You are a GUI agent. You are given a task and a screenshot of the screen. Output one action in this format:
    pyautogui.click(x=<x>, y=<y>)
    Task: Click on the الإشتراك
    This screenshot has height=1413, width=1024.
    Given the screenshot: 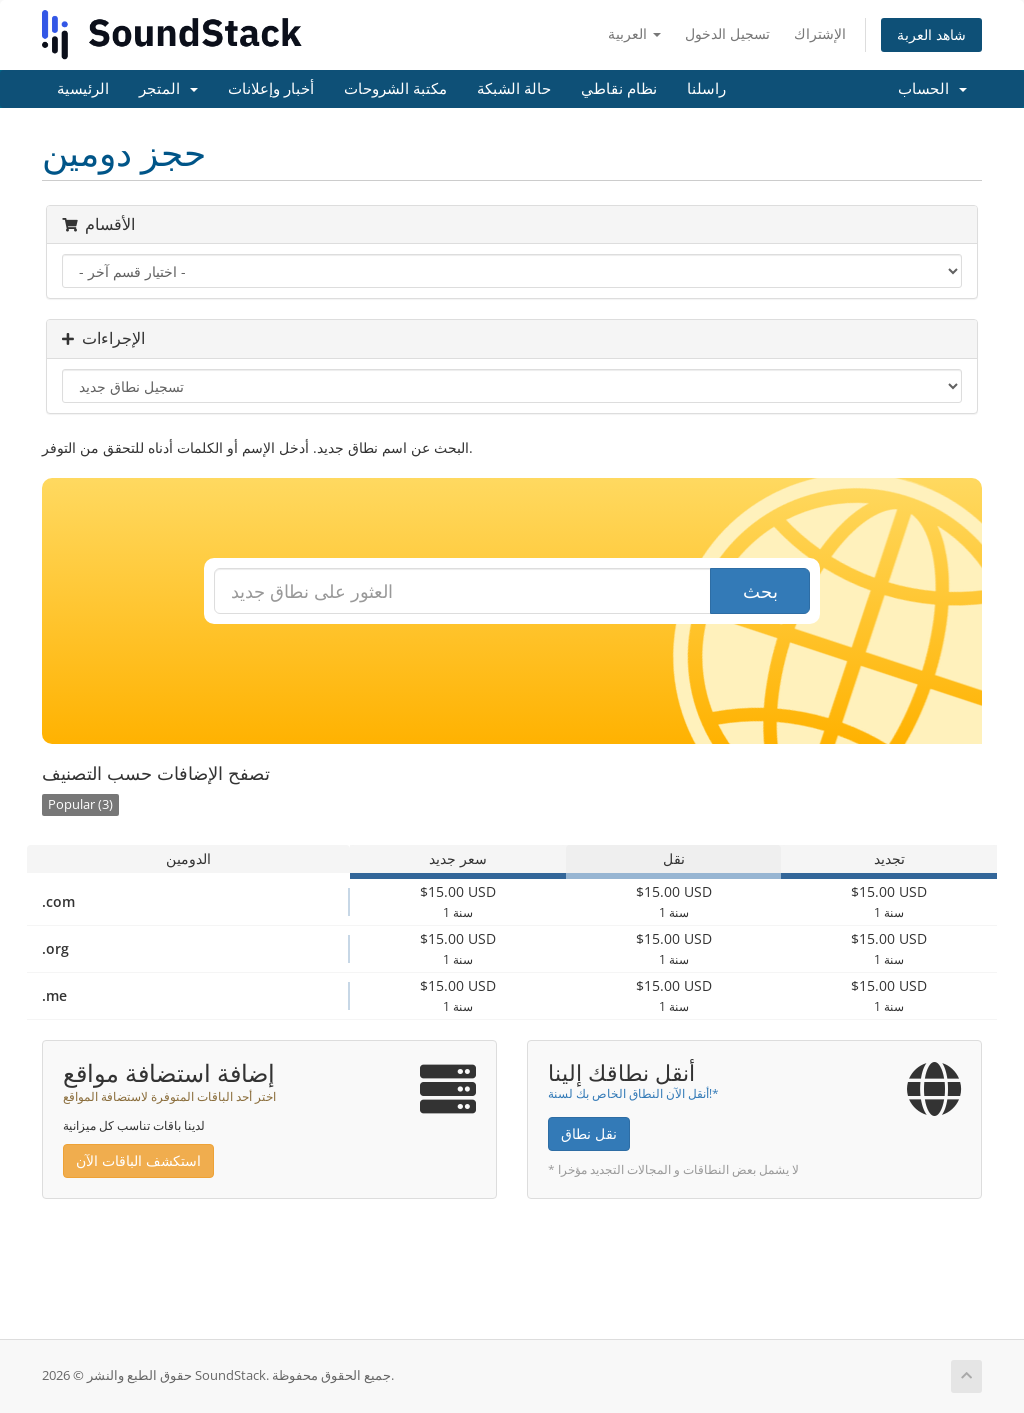 What is the action you would take?
    pyautogui.click(x=820, y=33)
    